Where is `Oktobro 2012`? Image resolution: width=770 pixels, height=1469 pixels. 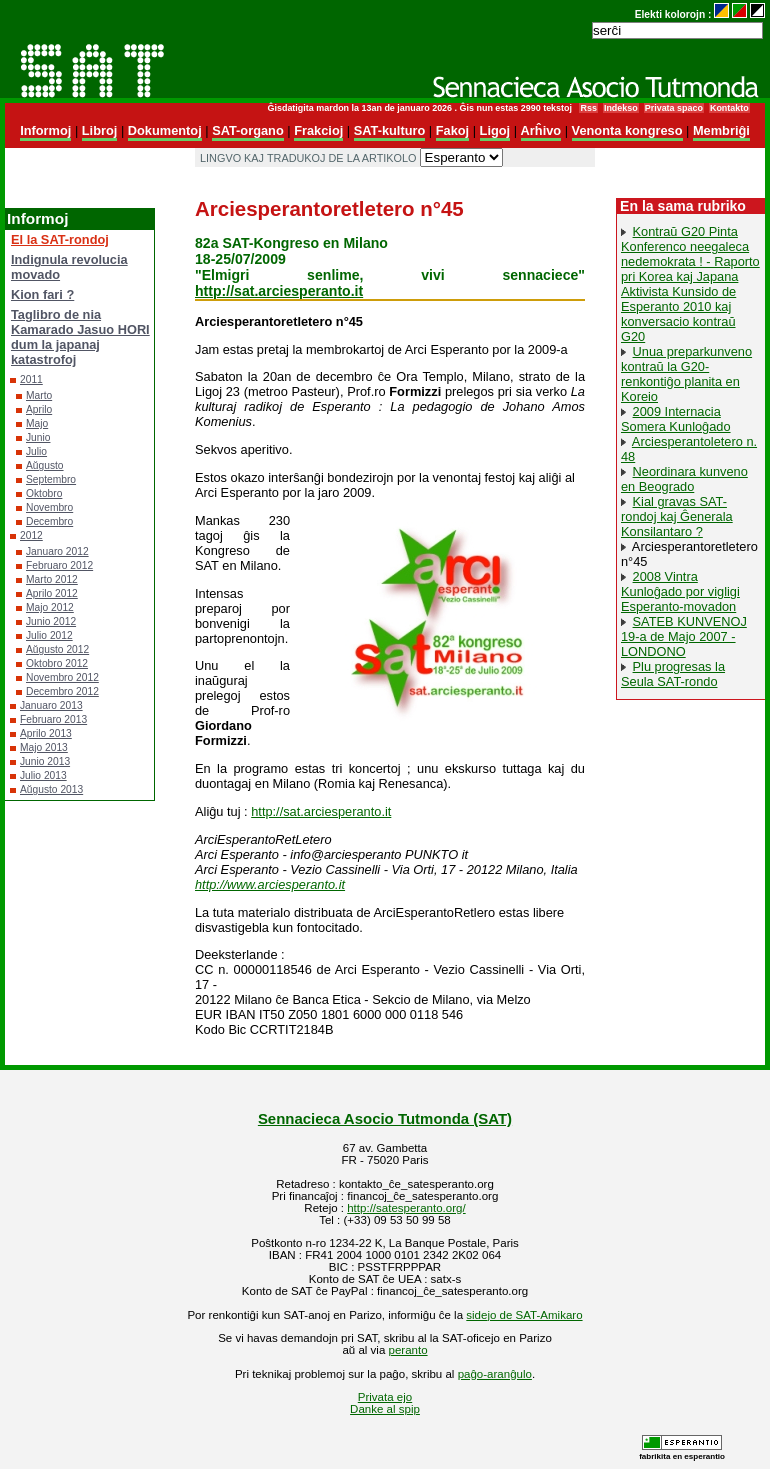 Oktobro 2012 is located at coordinates (57, 663).